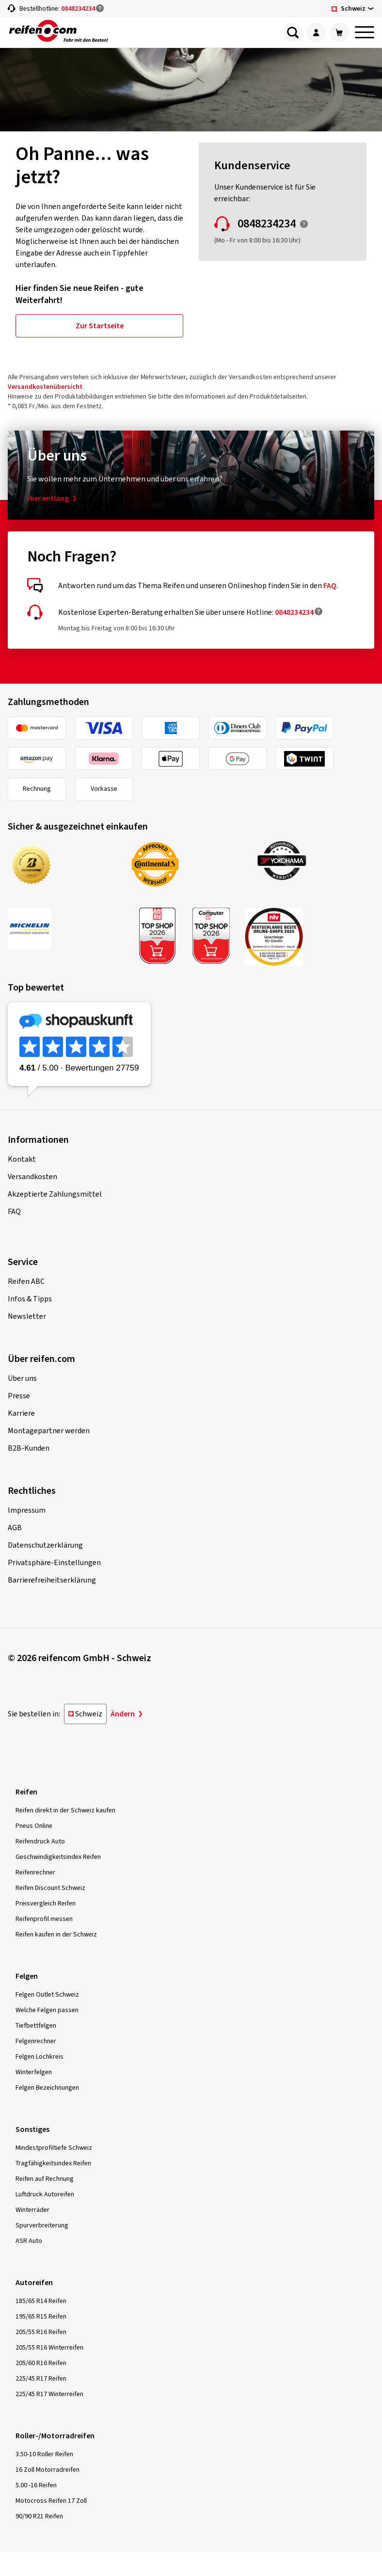 The height and width of the screenshot is (2576, 382). Describe the element at coordinates (100, 325) in the screenshot. I see `Zur Startseite` at that location.